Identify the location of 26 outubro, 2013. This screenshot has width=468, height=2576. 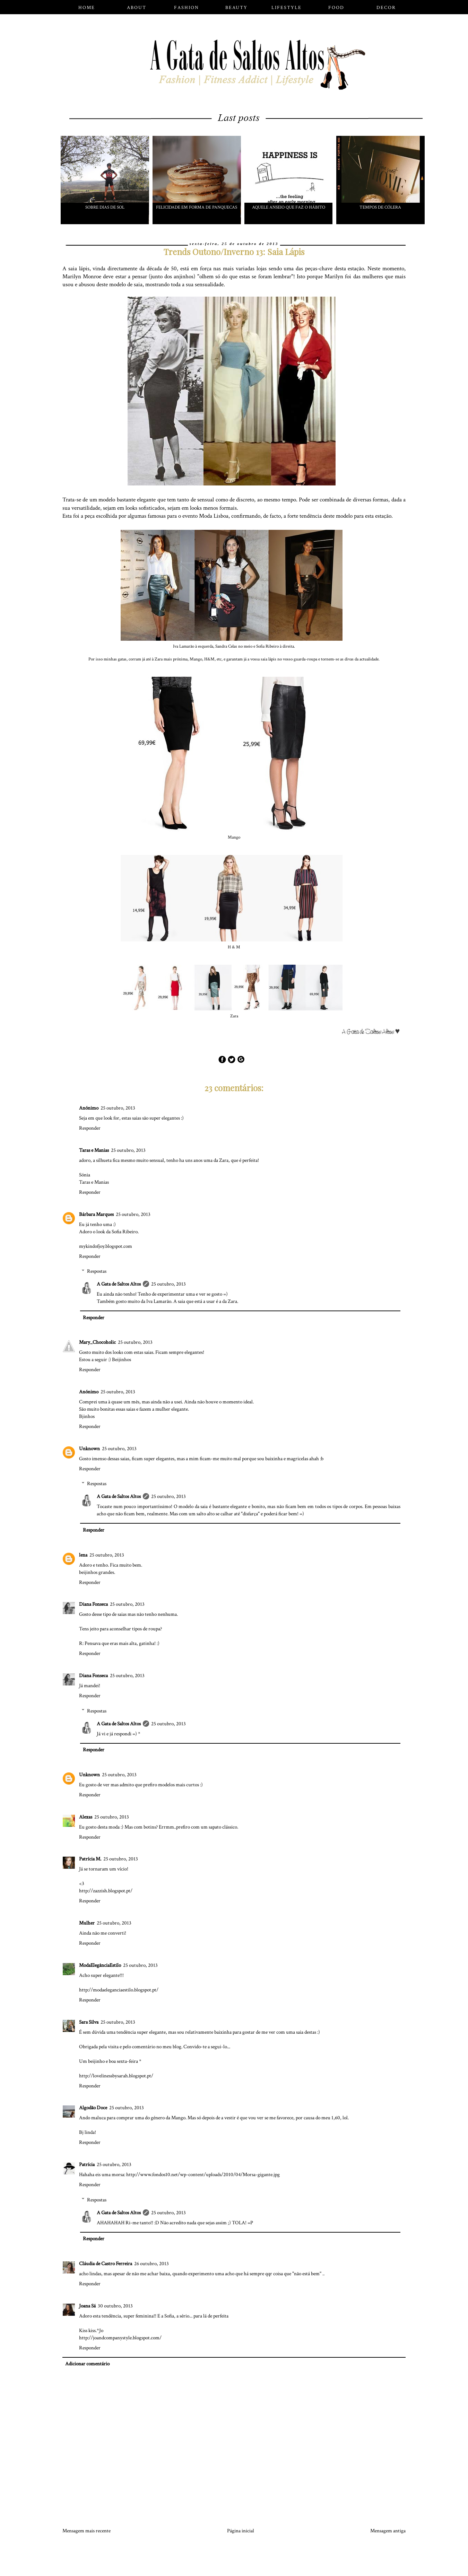
(151, 2263).